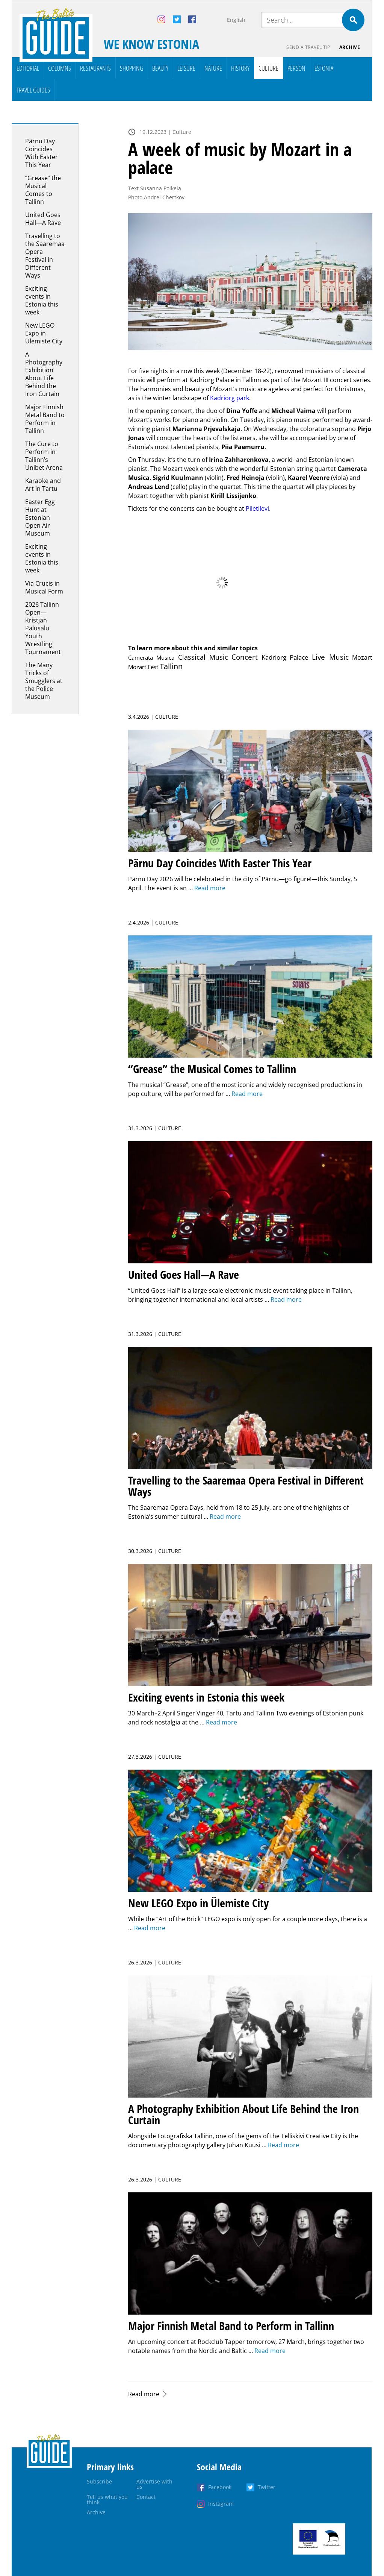 This screenshot has height=2576, width=384. I want to click on Advertise with us, so click(154, 2484).